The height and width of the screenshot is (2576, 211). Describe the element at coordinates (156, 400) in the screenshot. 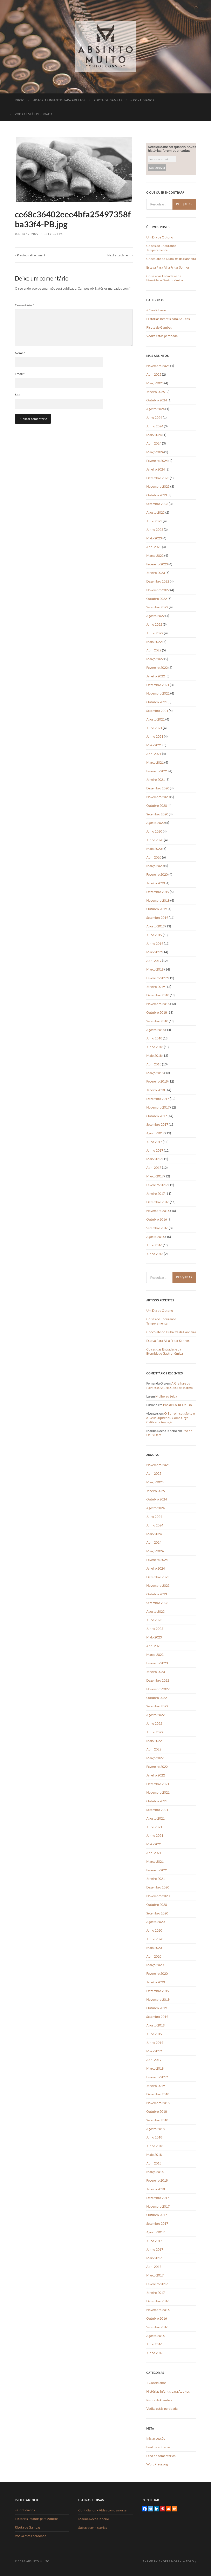

I see `Outubro 2024` at that location.